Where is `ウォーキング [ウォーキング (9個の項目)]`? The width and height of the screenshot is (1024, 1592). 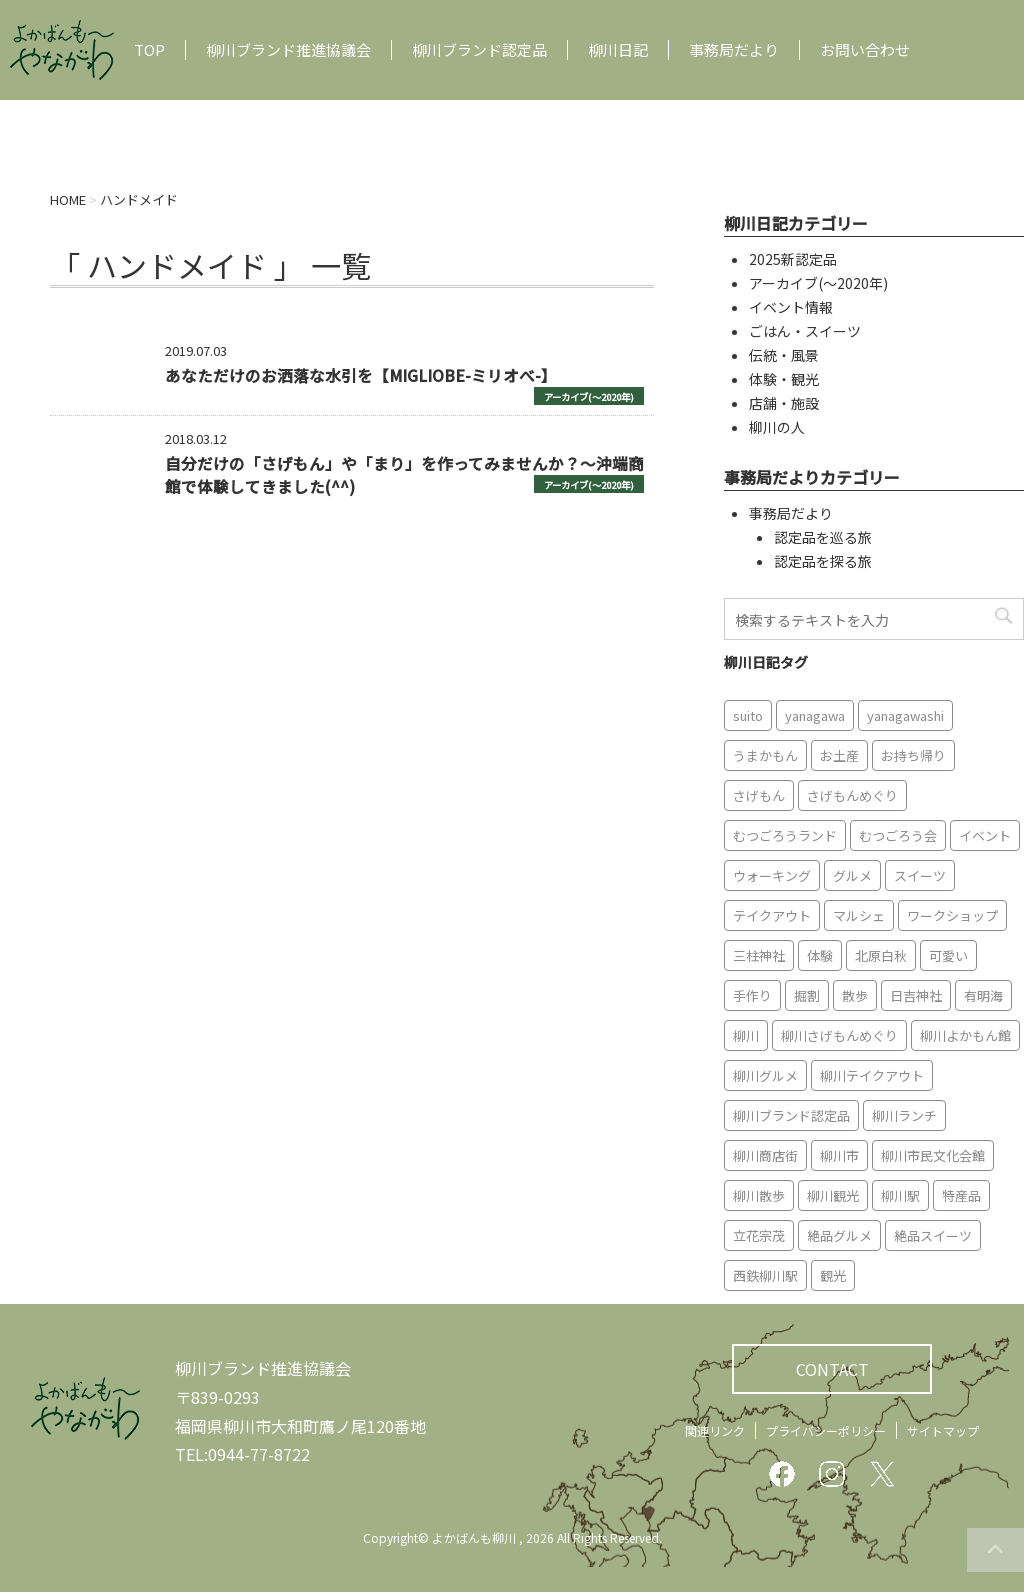
ウォーキング [ウォーキング (9個の項目)] is located at coordinates (772, 875).